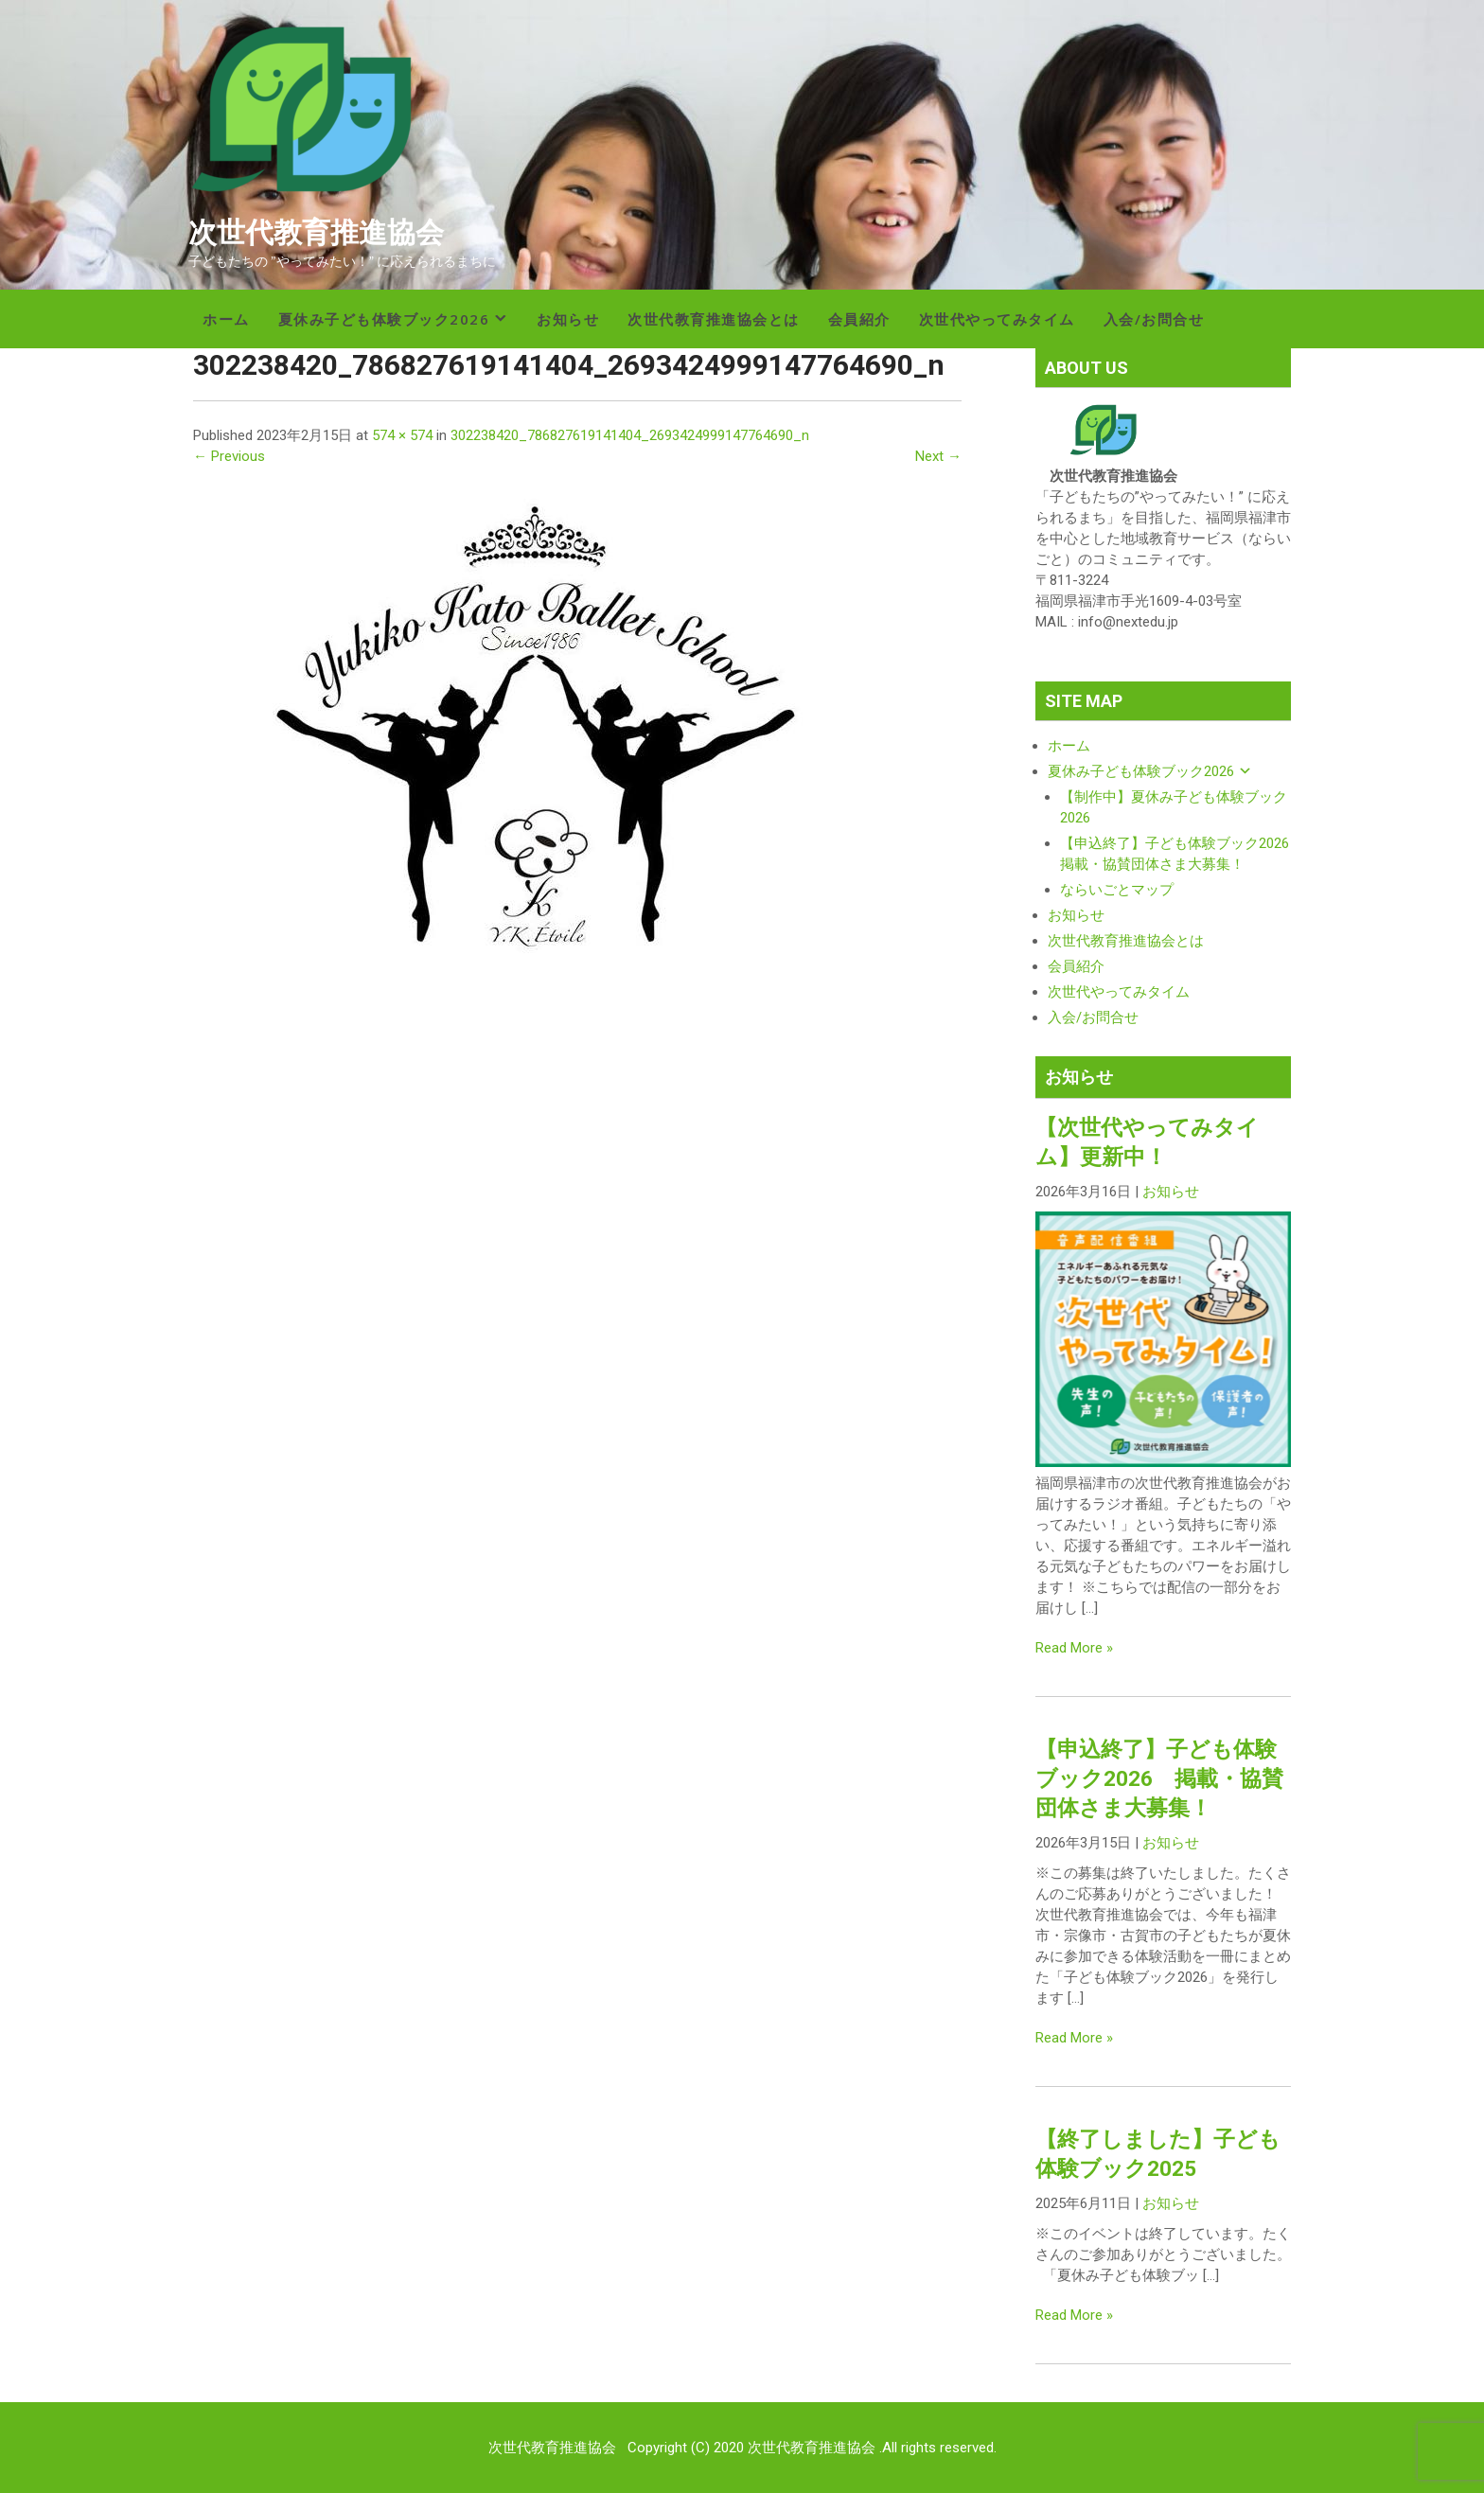 Image resolution: width=1484 pixels, height=2493 pixels. What do you see at coordinates (1117, 889) in the screenshot?
I see `ならいごとマップ` at bounding box center [1117, 889].